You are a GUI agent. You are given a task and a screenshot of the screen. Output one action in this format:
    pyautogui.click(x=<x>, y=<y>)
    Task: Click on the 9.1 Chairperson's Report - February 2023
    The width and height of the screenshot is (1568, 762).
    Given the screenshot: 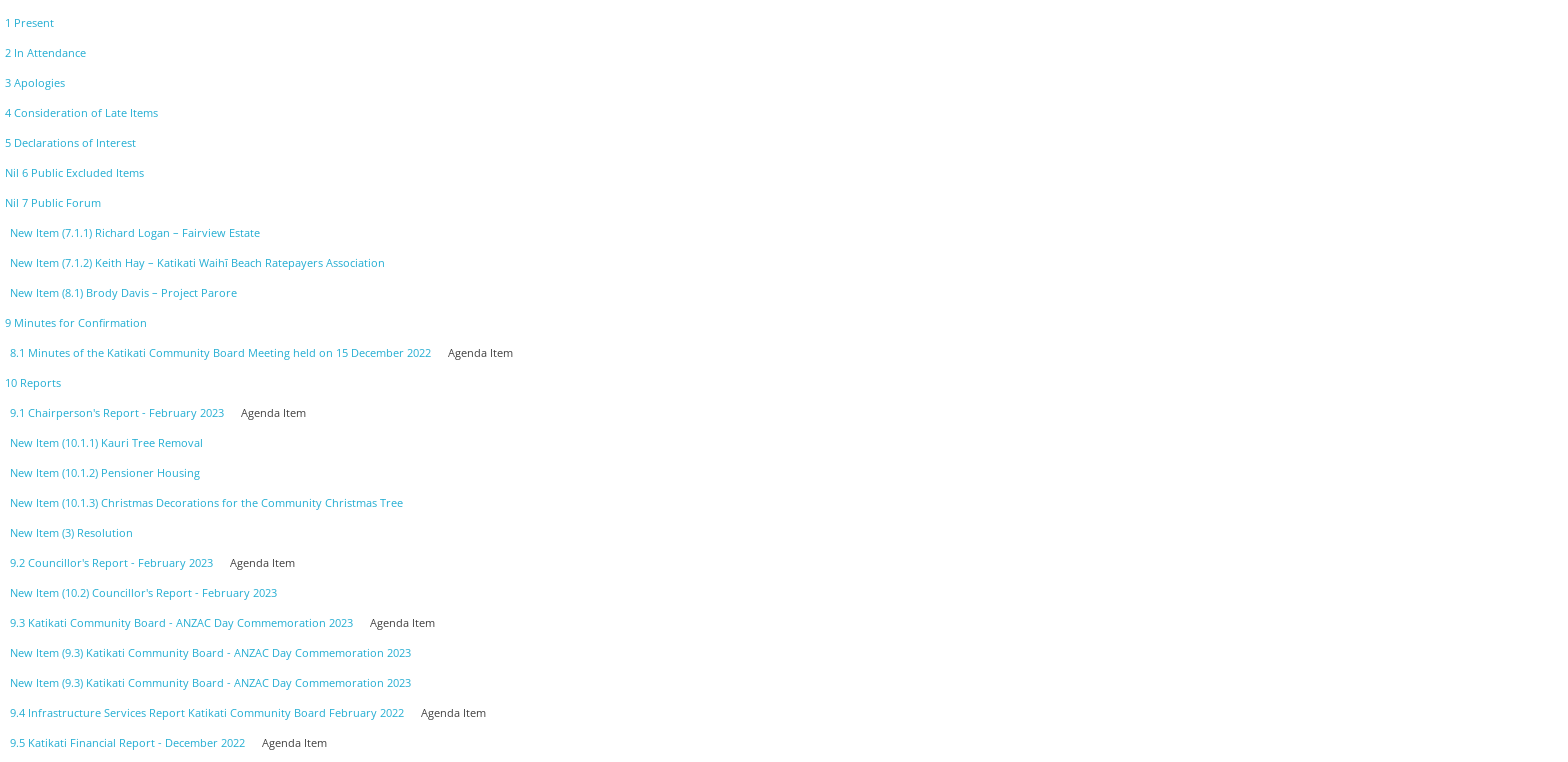 What is the action you would take?
    pyautogui.click(x=117, y=412)
    